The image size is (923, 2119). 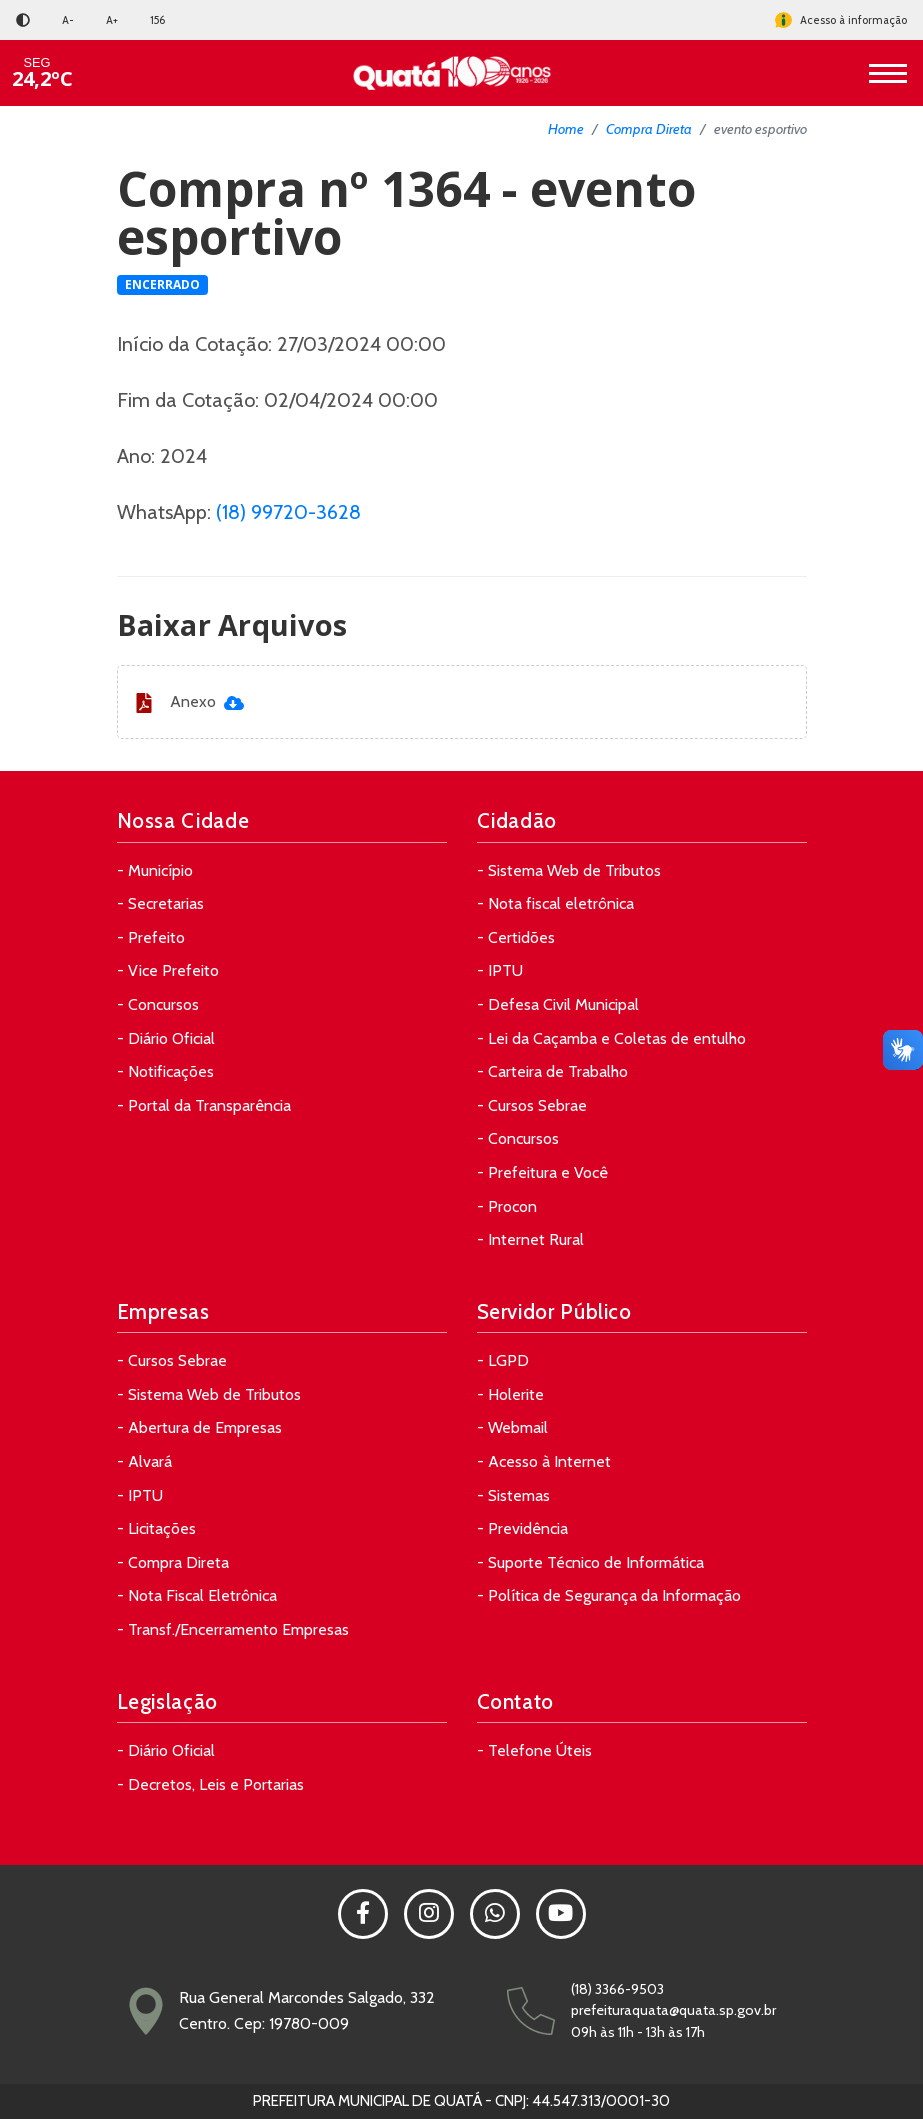 I want to click on Home, so click(x=566, y=129).